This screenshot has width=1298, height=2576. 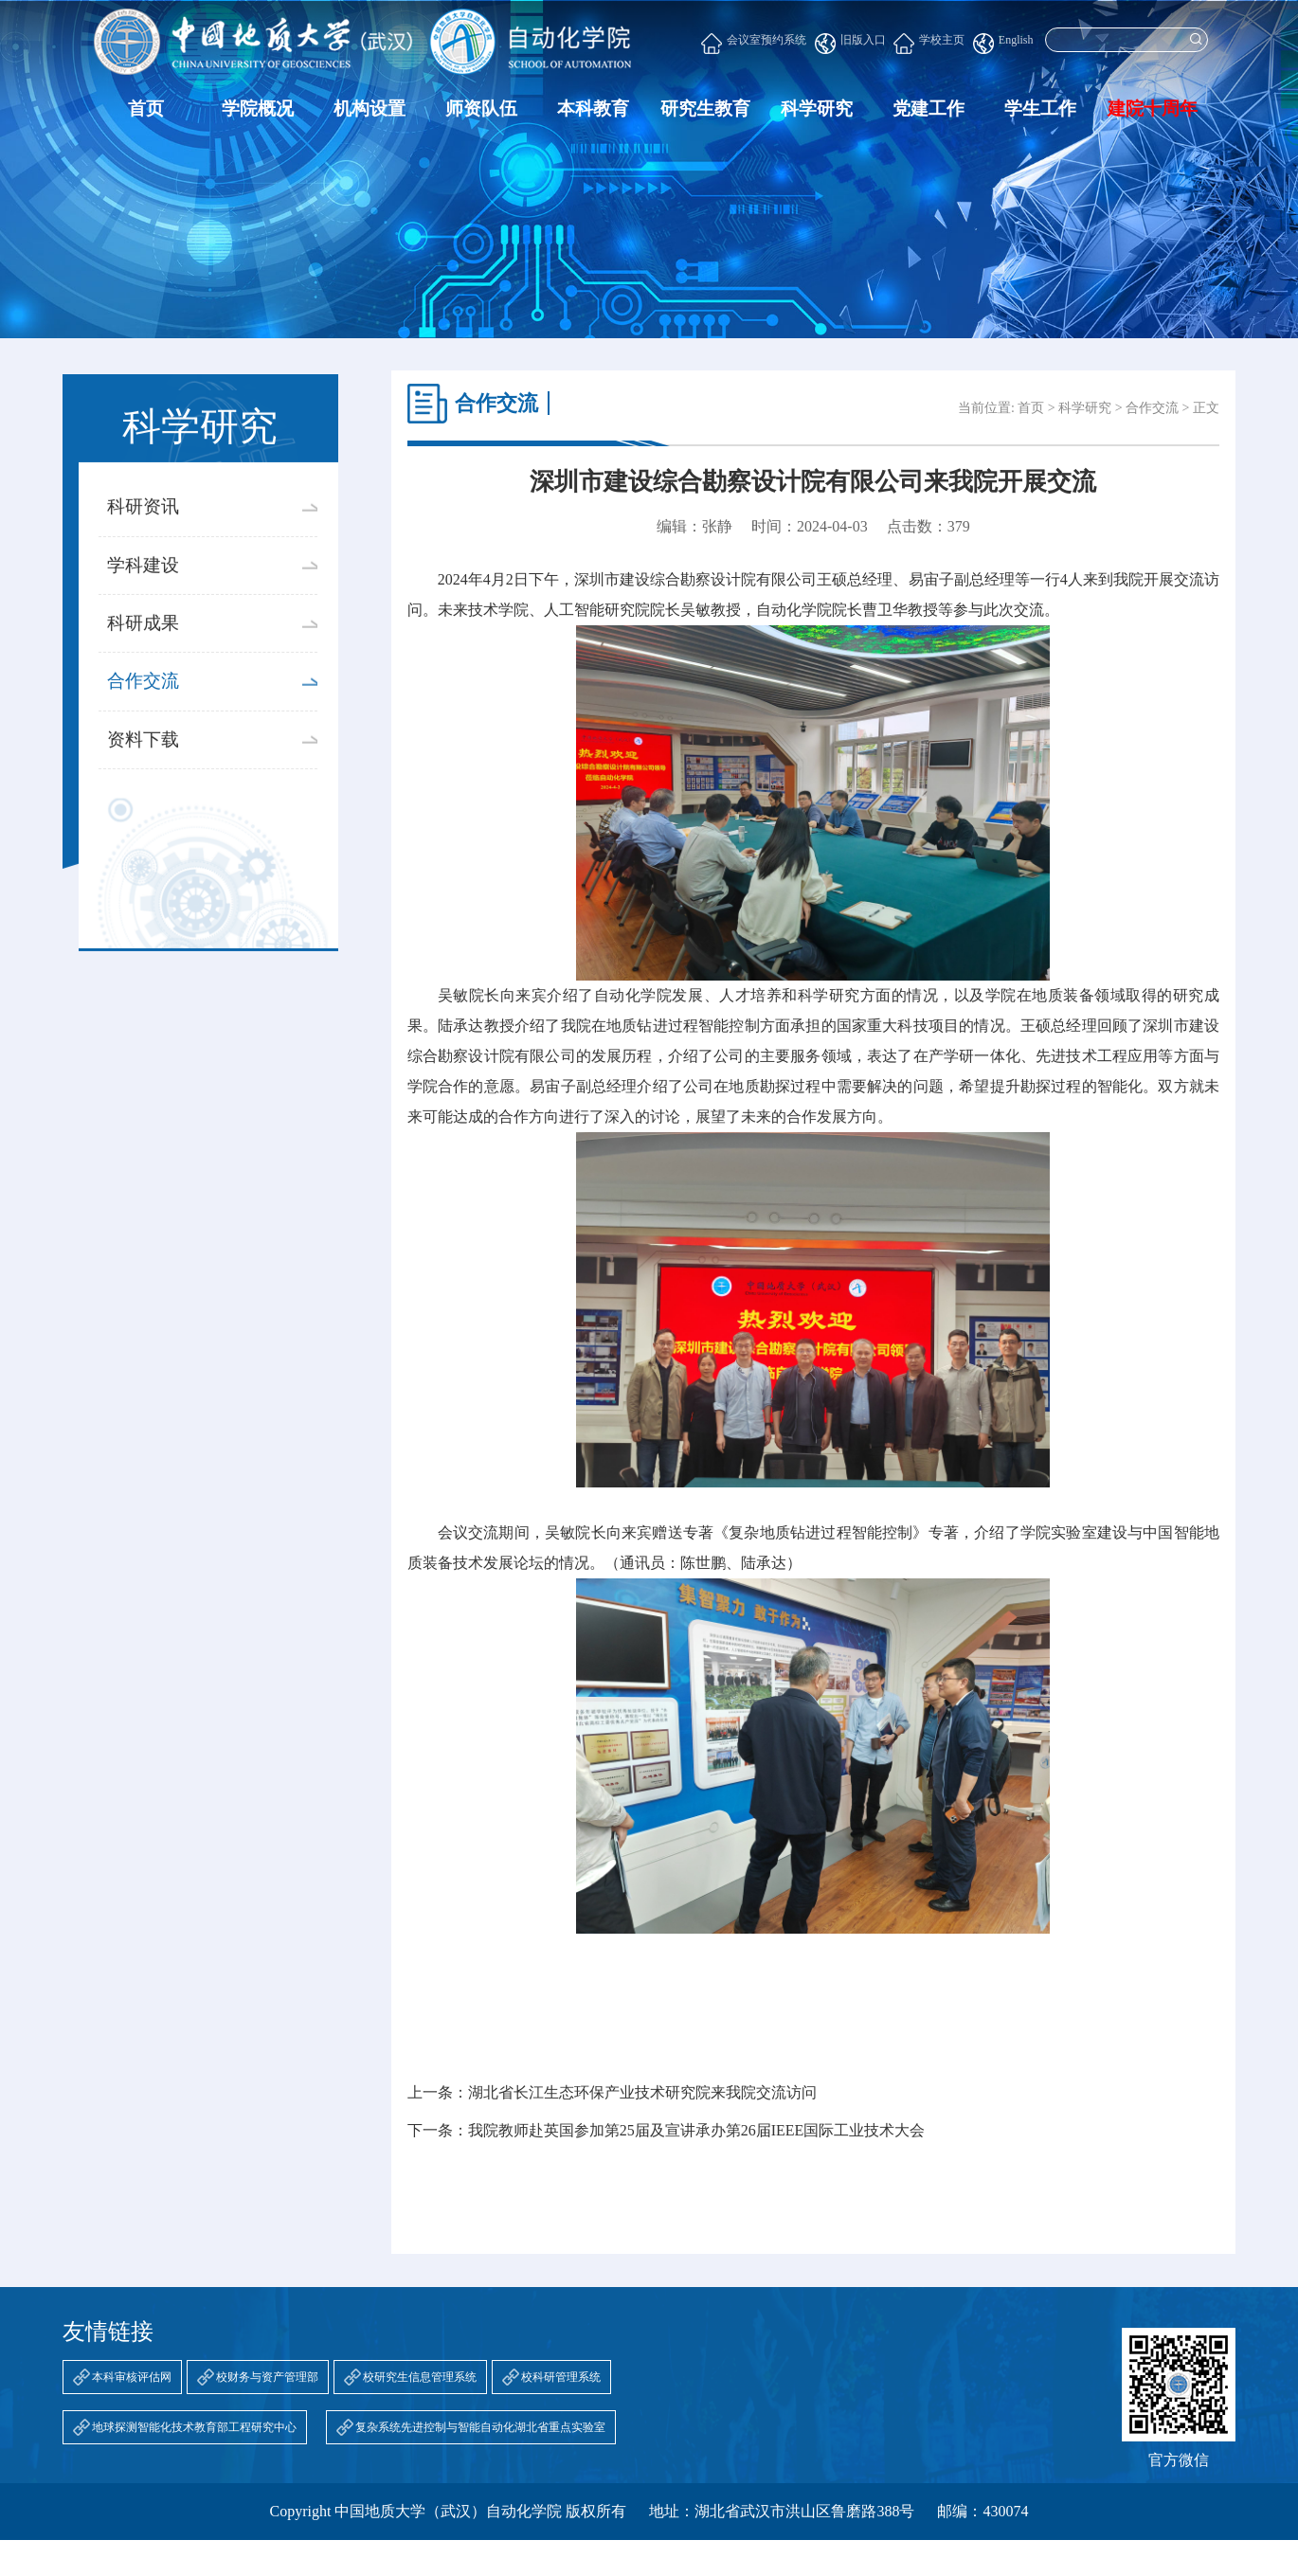 What do you see at coordinates (212, 778) in the screenshot?
I see `资料下载` at bounding box center [212, 778].